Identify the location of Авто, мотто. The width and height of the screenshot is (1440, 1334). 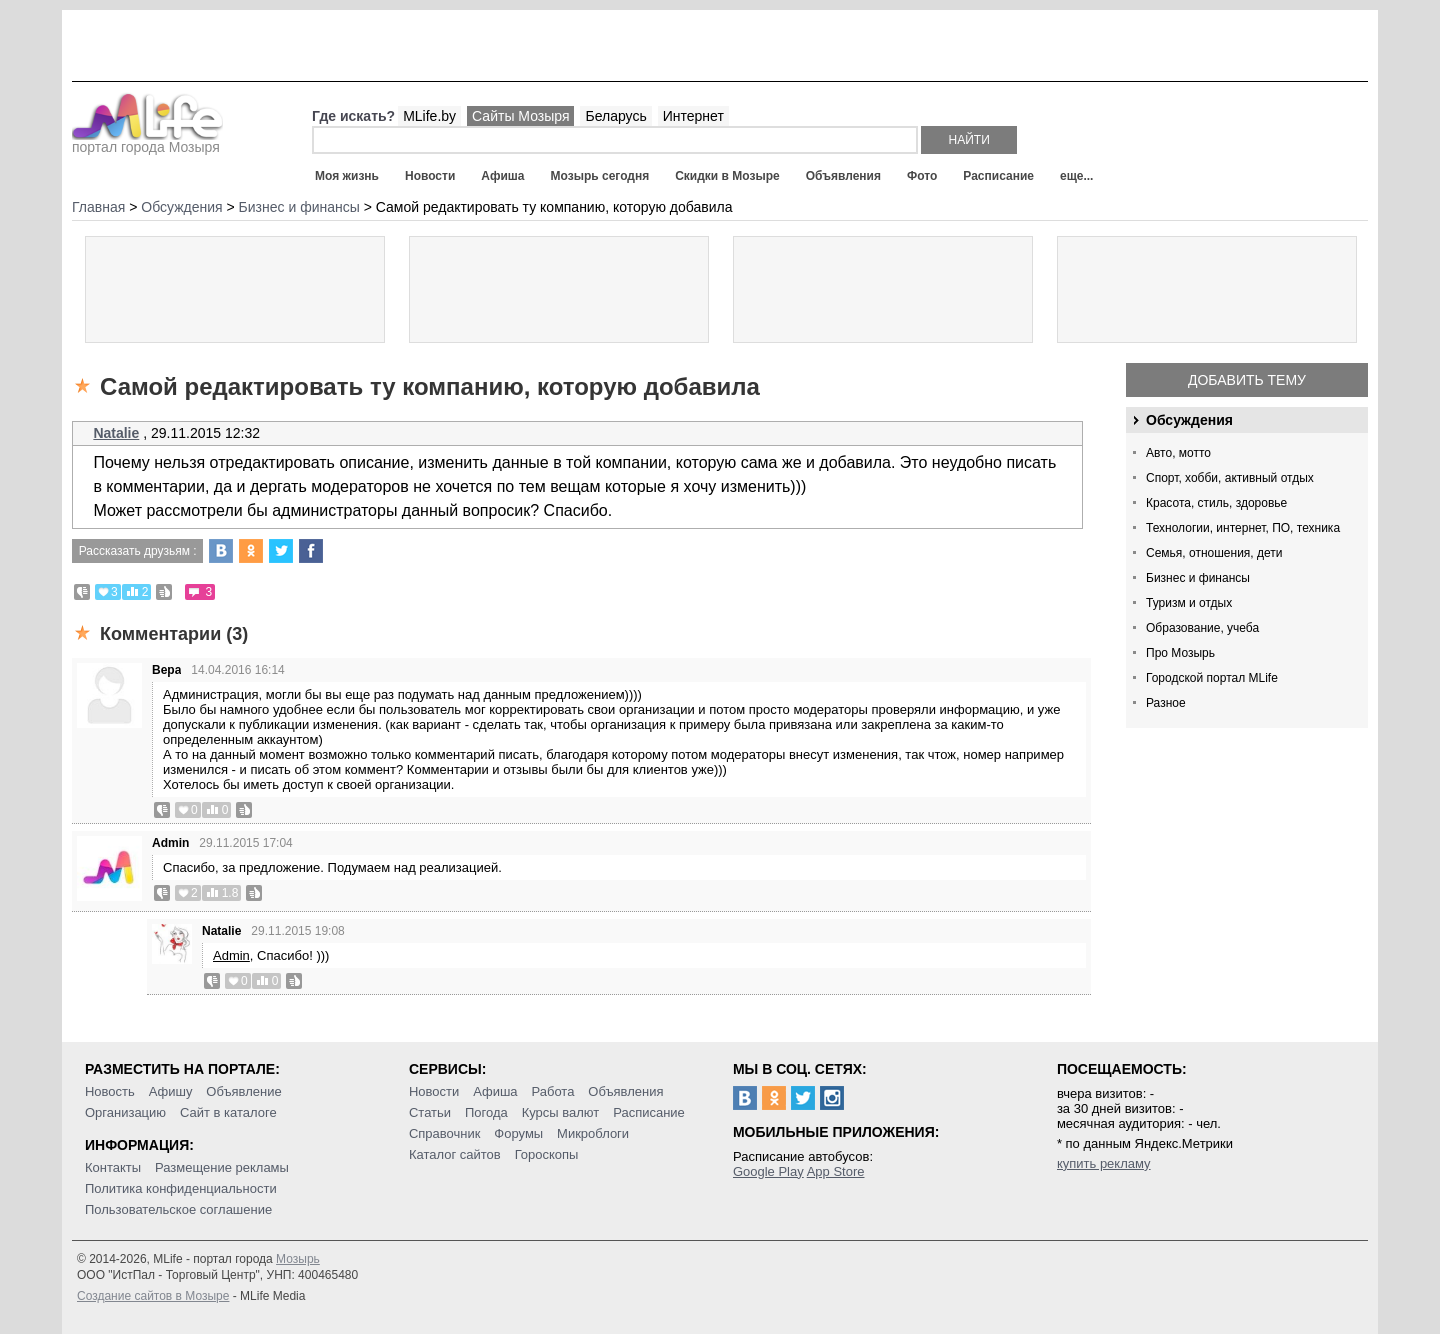
(1178, 453).